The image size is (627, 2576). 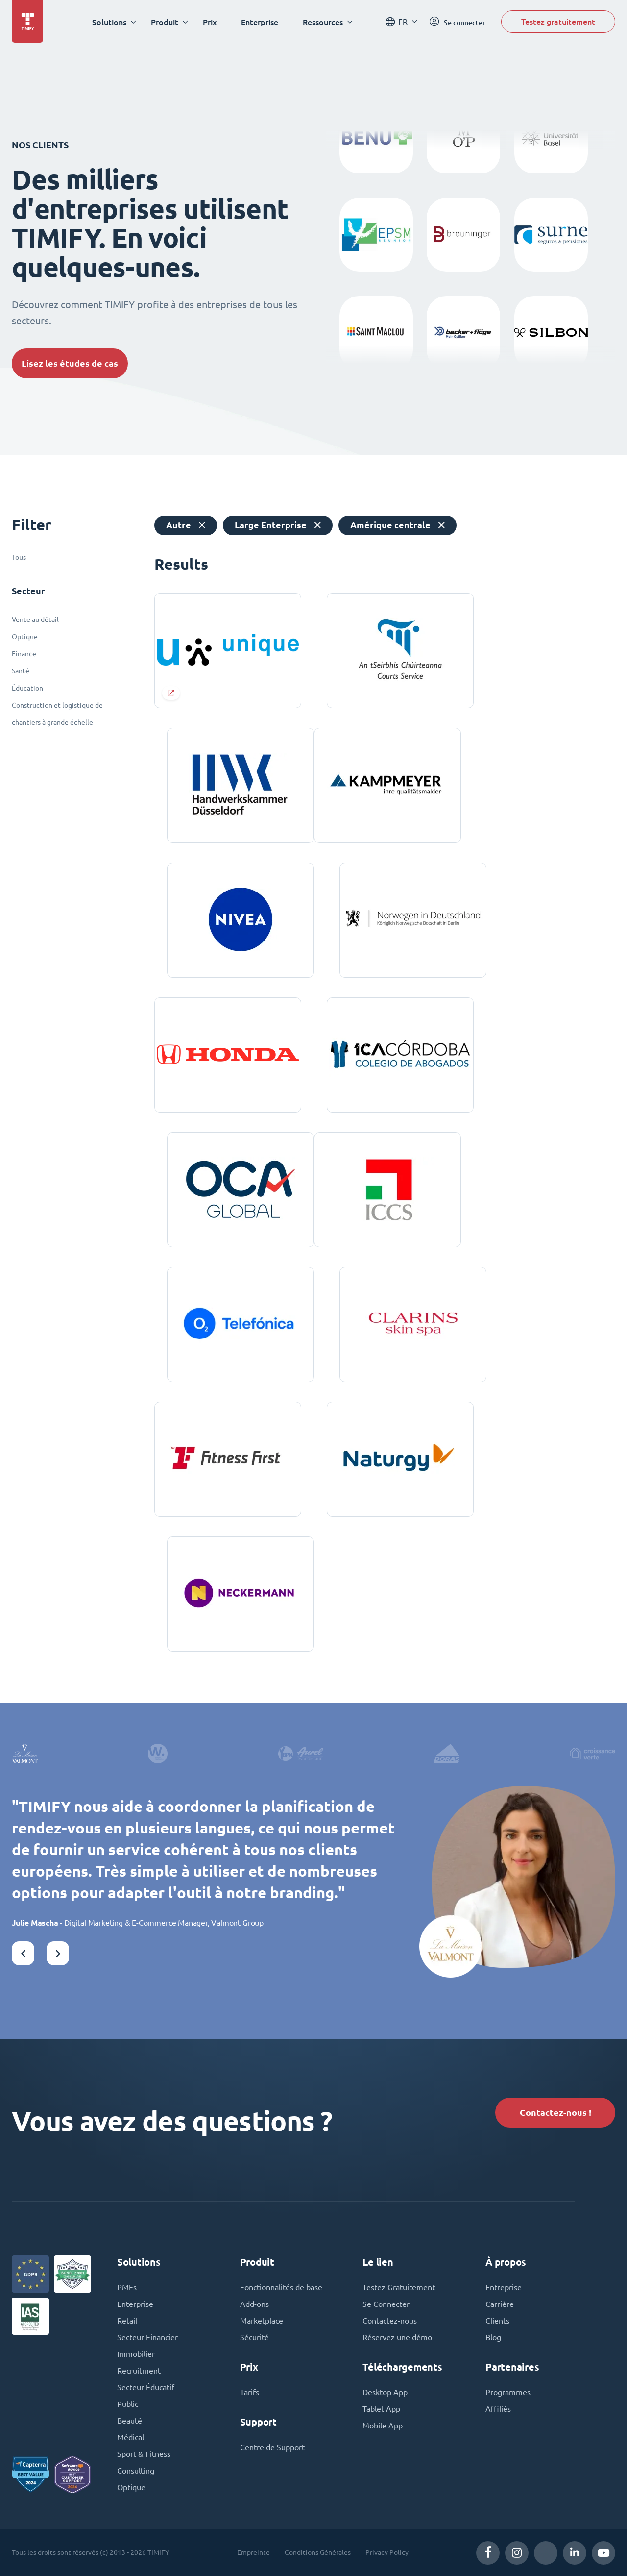 I want to click on Marketplace, so click(x=261, y=2320).